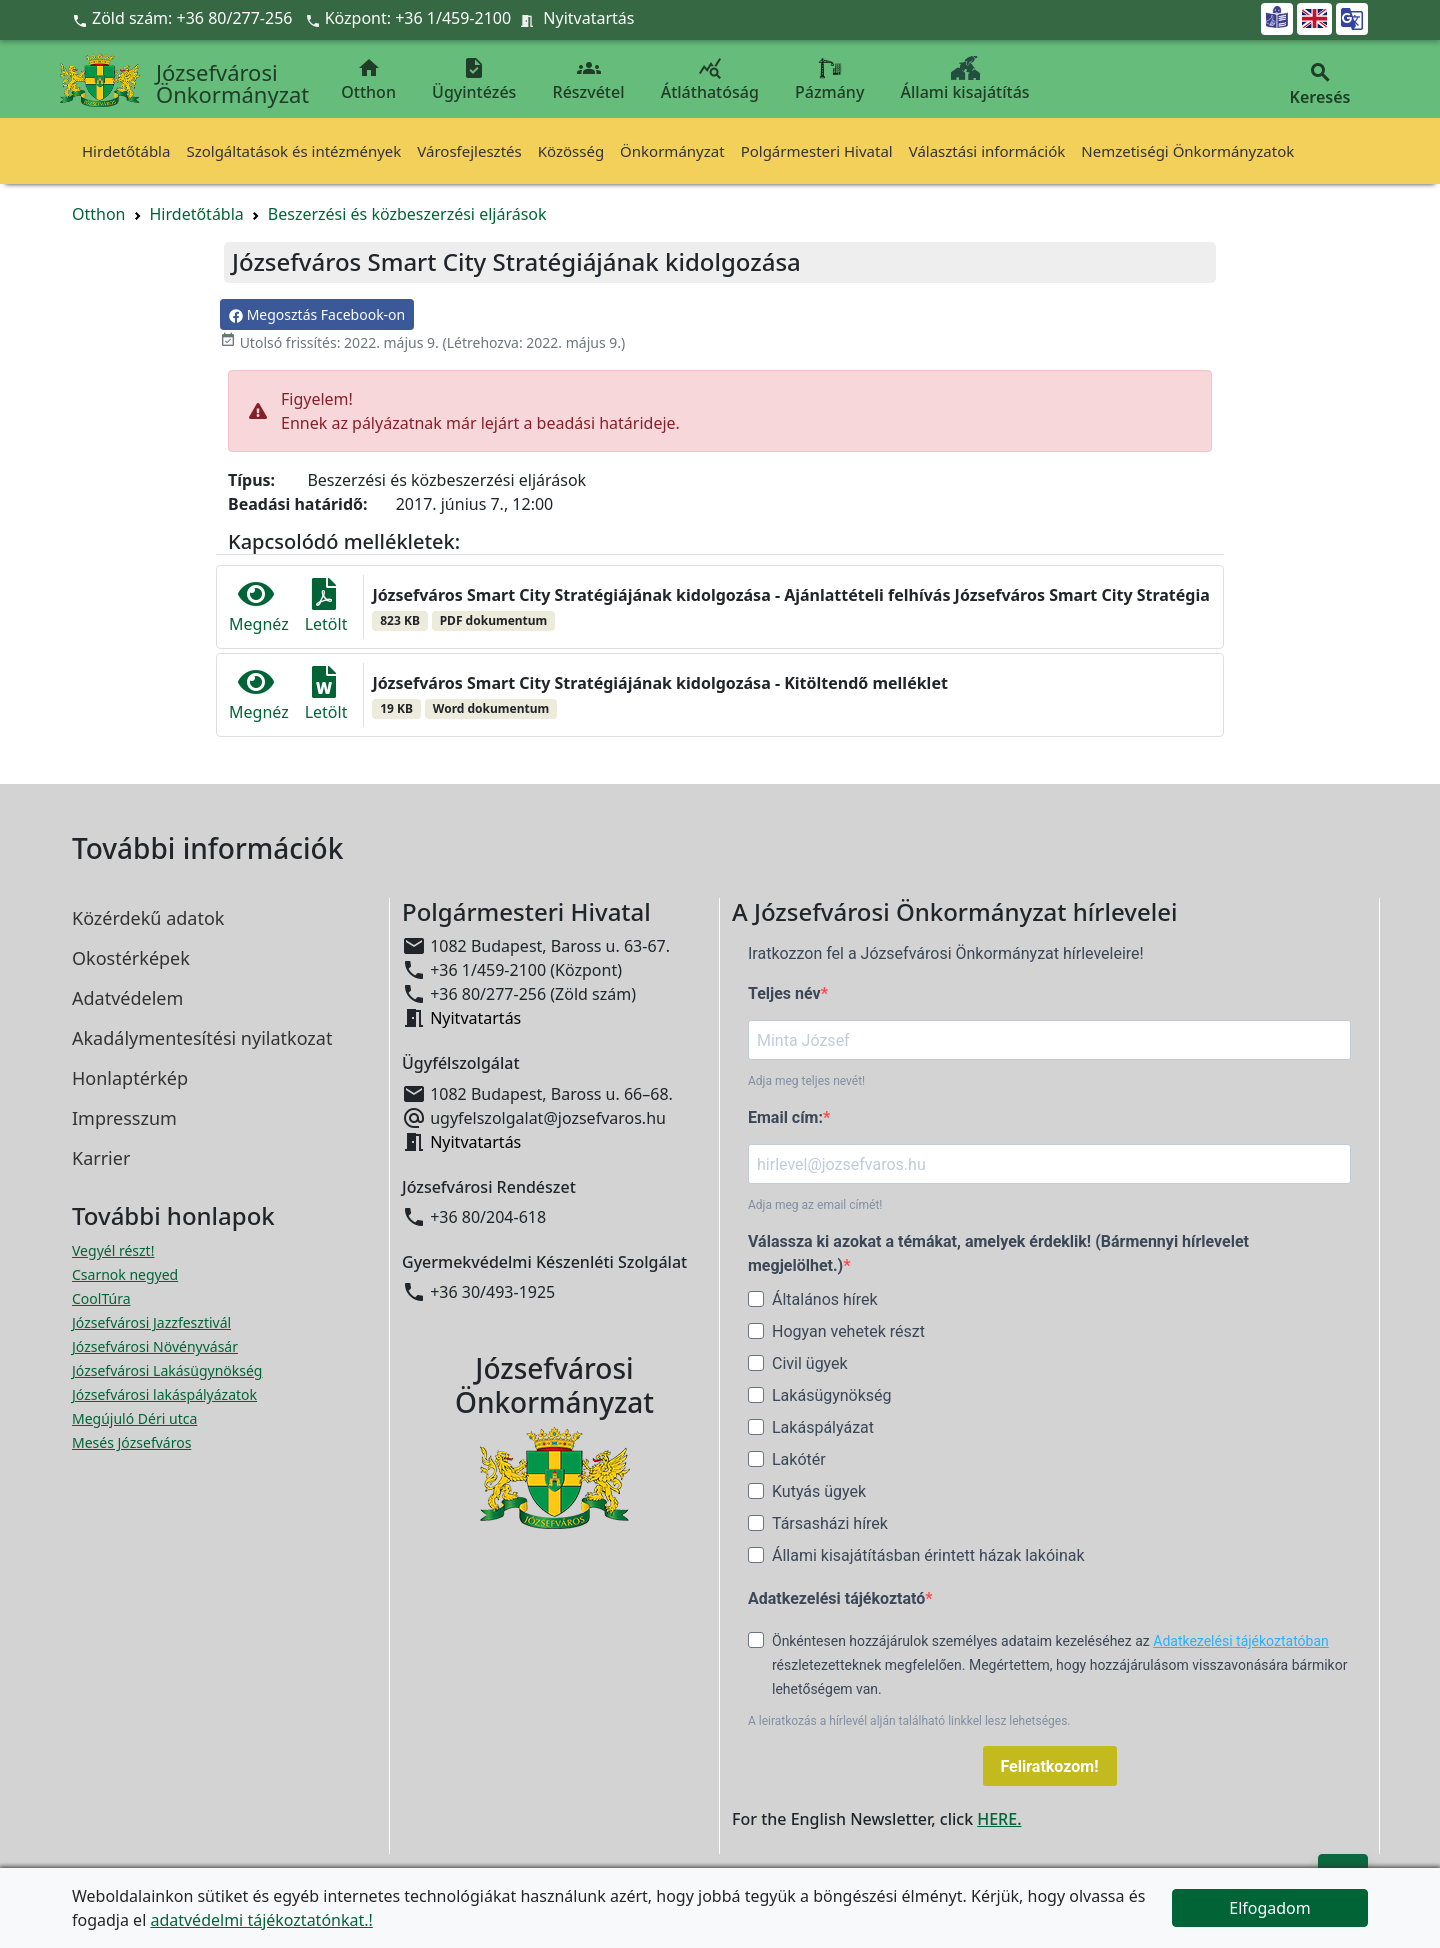 The image size is (1440, 1948). I want to click on Választási információk, so click(987, 151).